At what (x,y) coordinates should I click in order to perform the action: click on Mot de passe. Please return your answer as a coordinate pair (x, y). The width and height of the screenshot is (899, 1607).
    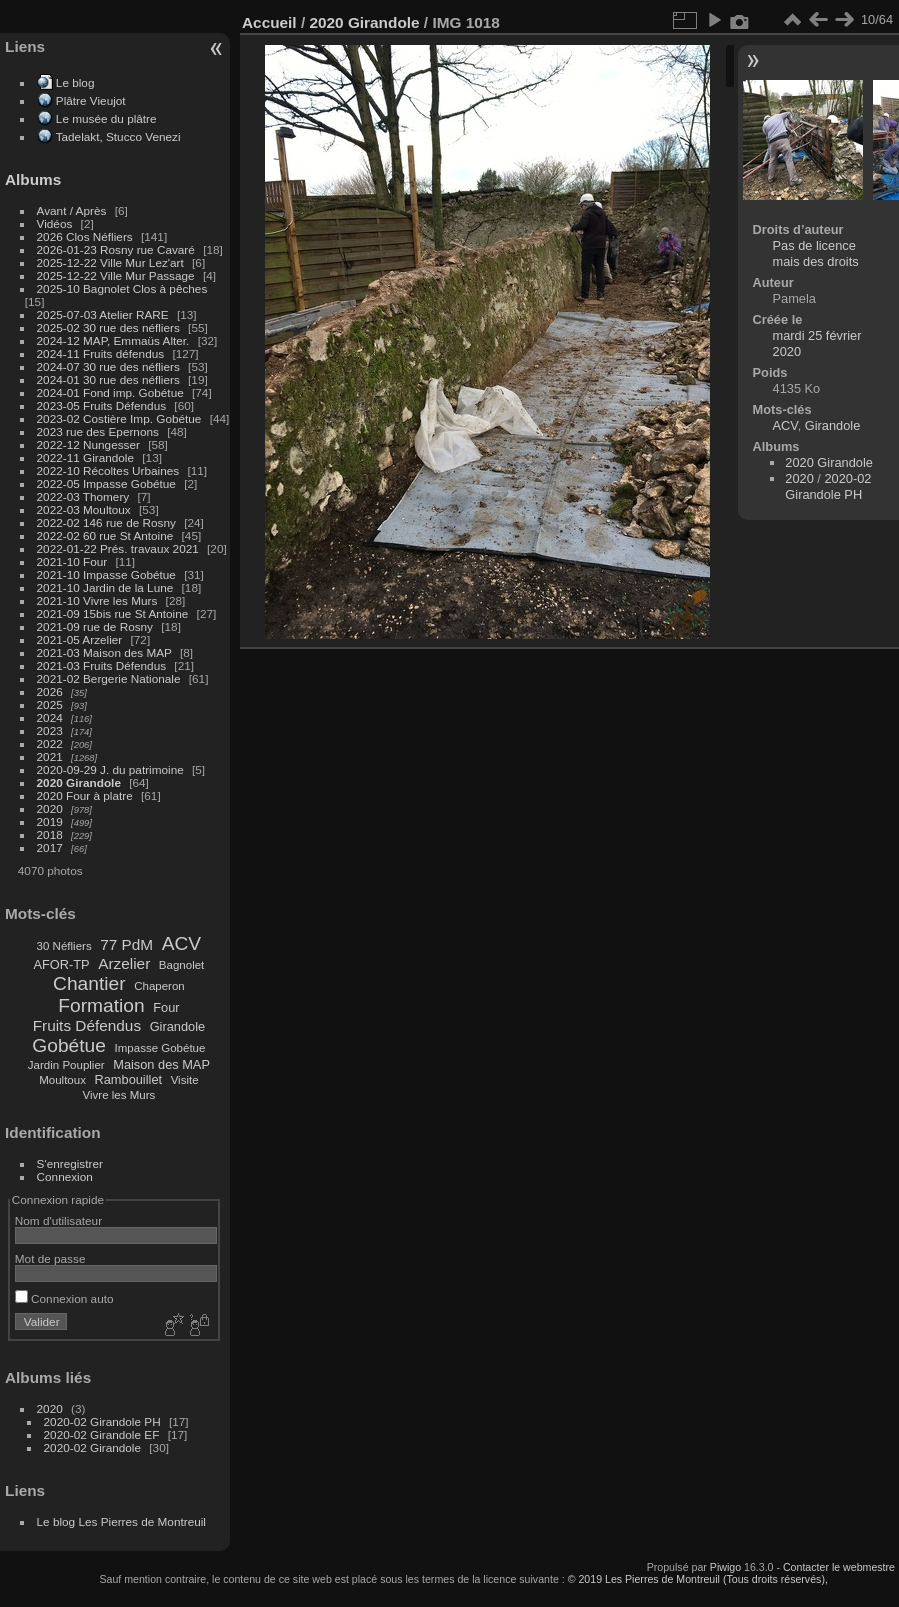
    Looking at the image, I should click on (50, 1258).